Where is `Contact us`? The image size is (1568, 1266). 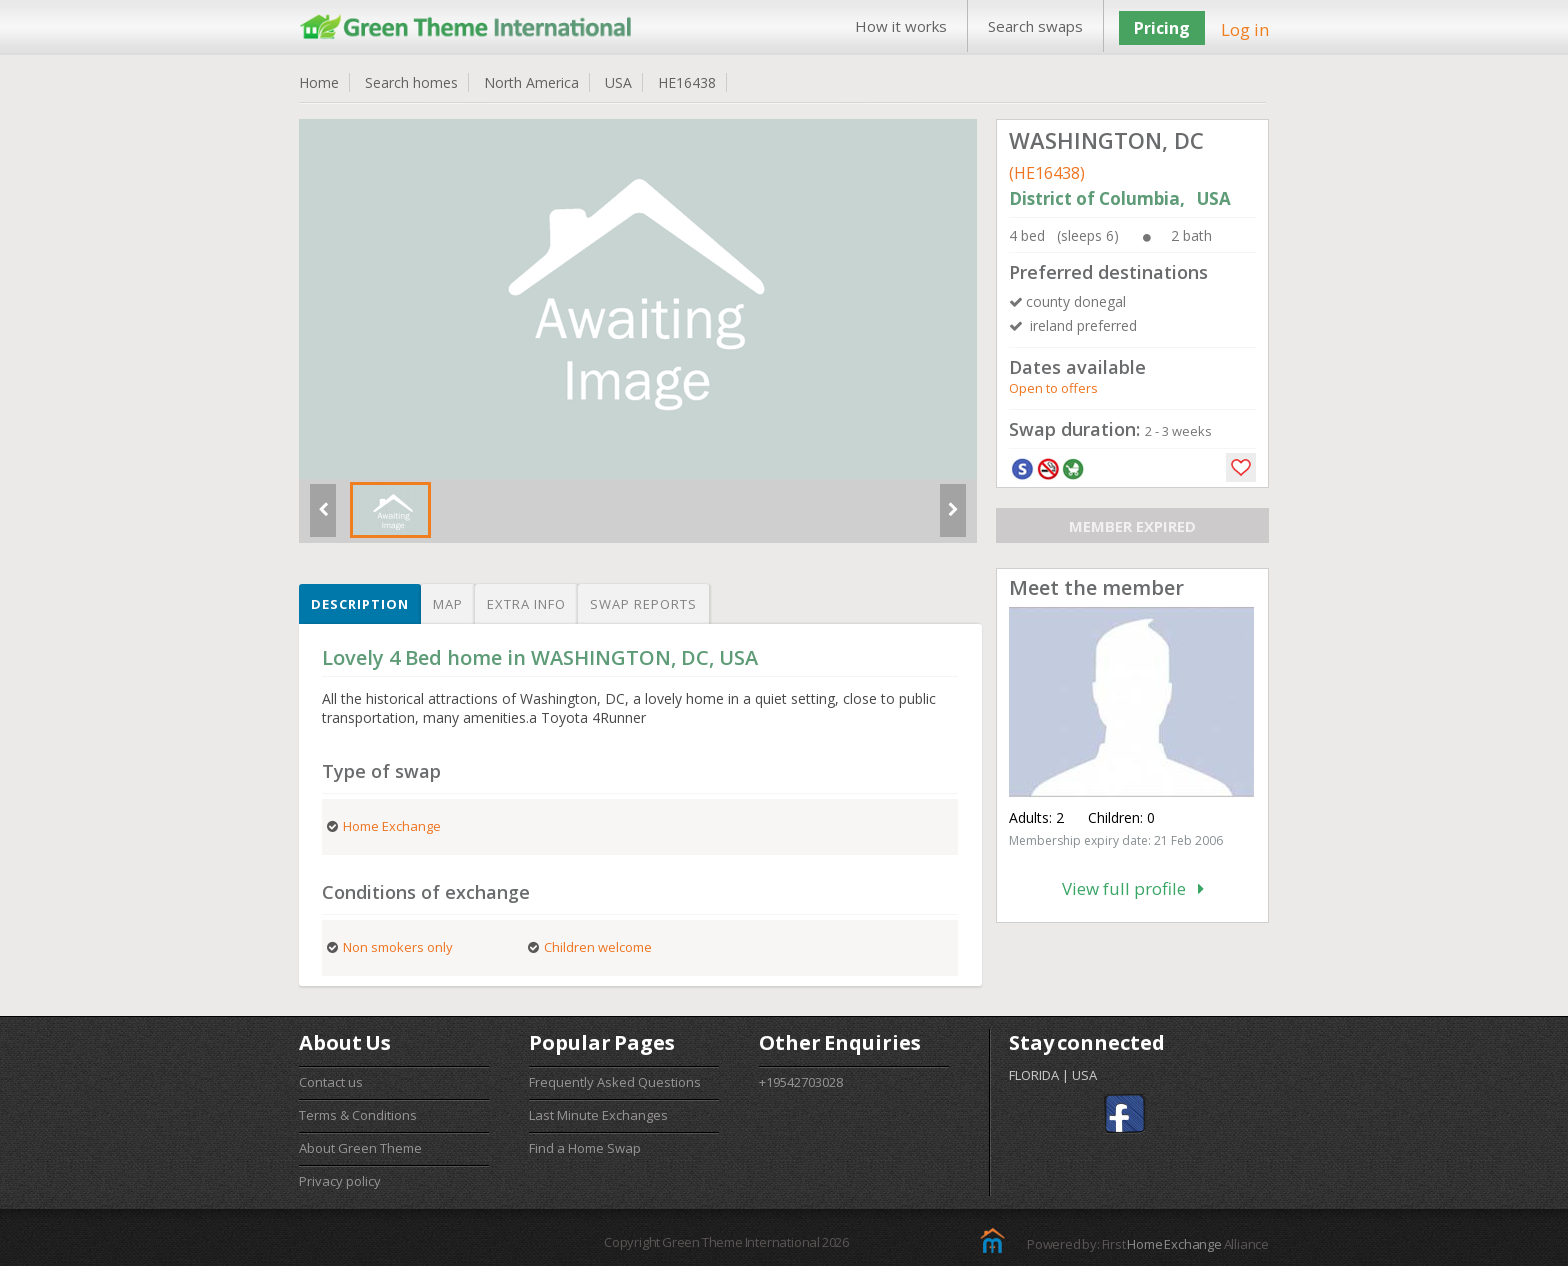 Contact us is located at coordinates (331, 1082).